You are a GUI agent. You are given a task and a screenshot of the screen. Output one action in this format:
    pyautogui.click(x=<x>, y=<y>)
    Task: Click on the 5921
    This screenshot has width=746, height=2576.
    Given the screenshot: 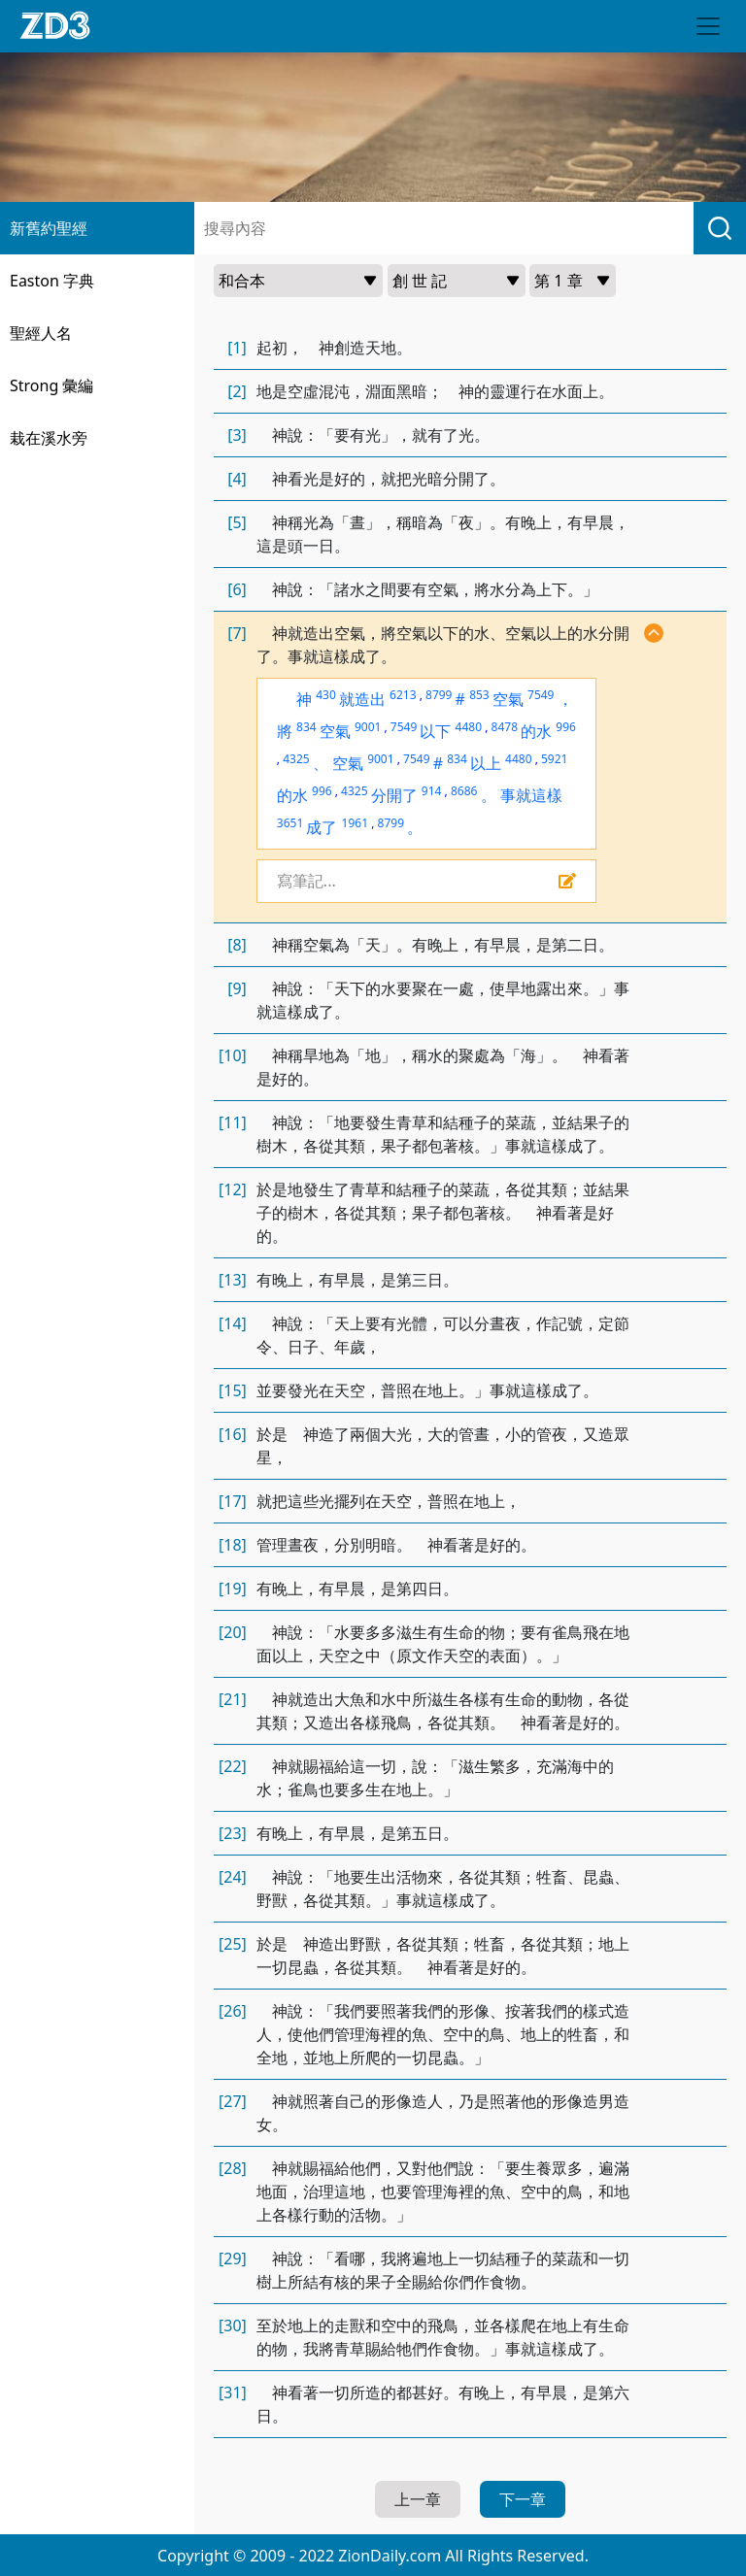 What is the action you would take?
    pyautogui.click(x=554, y=759)
    